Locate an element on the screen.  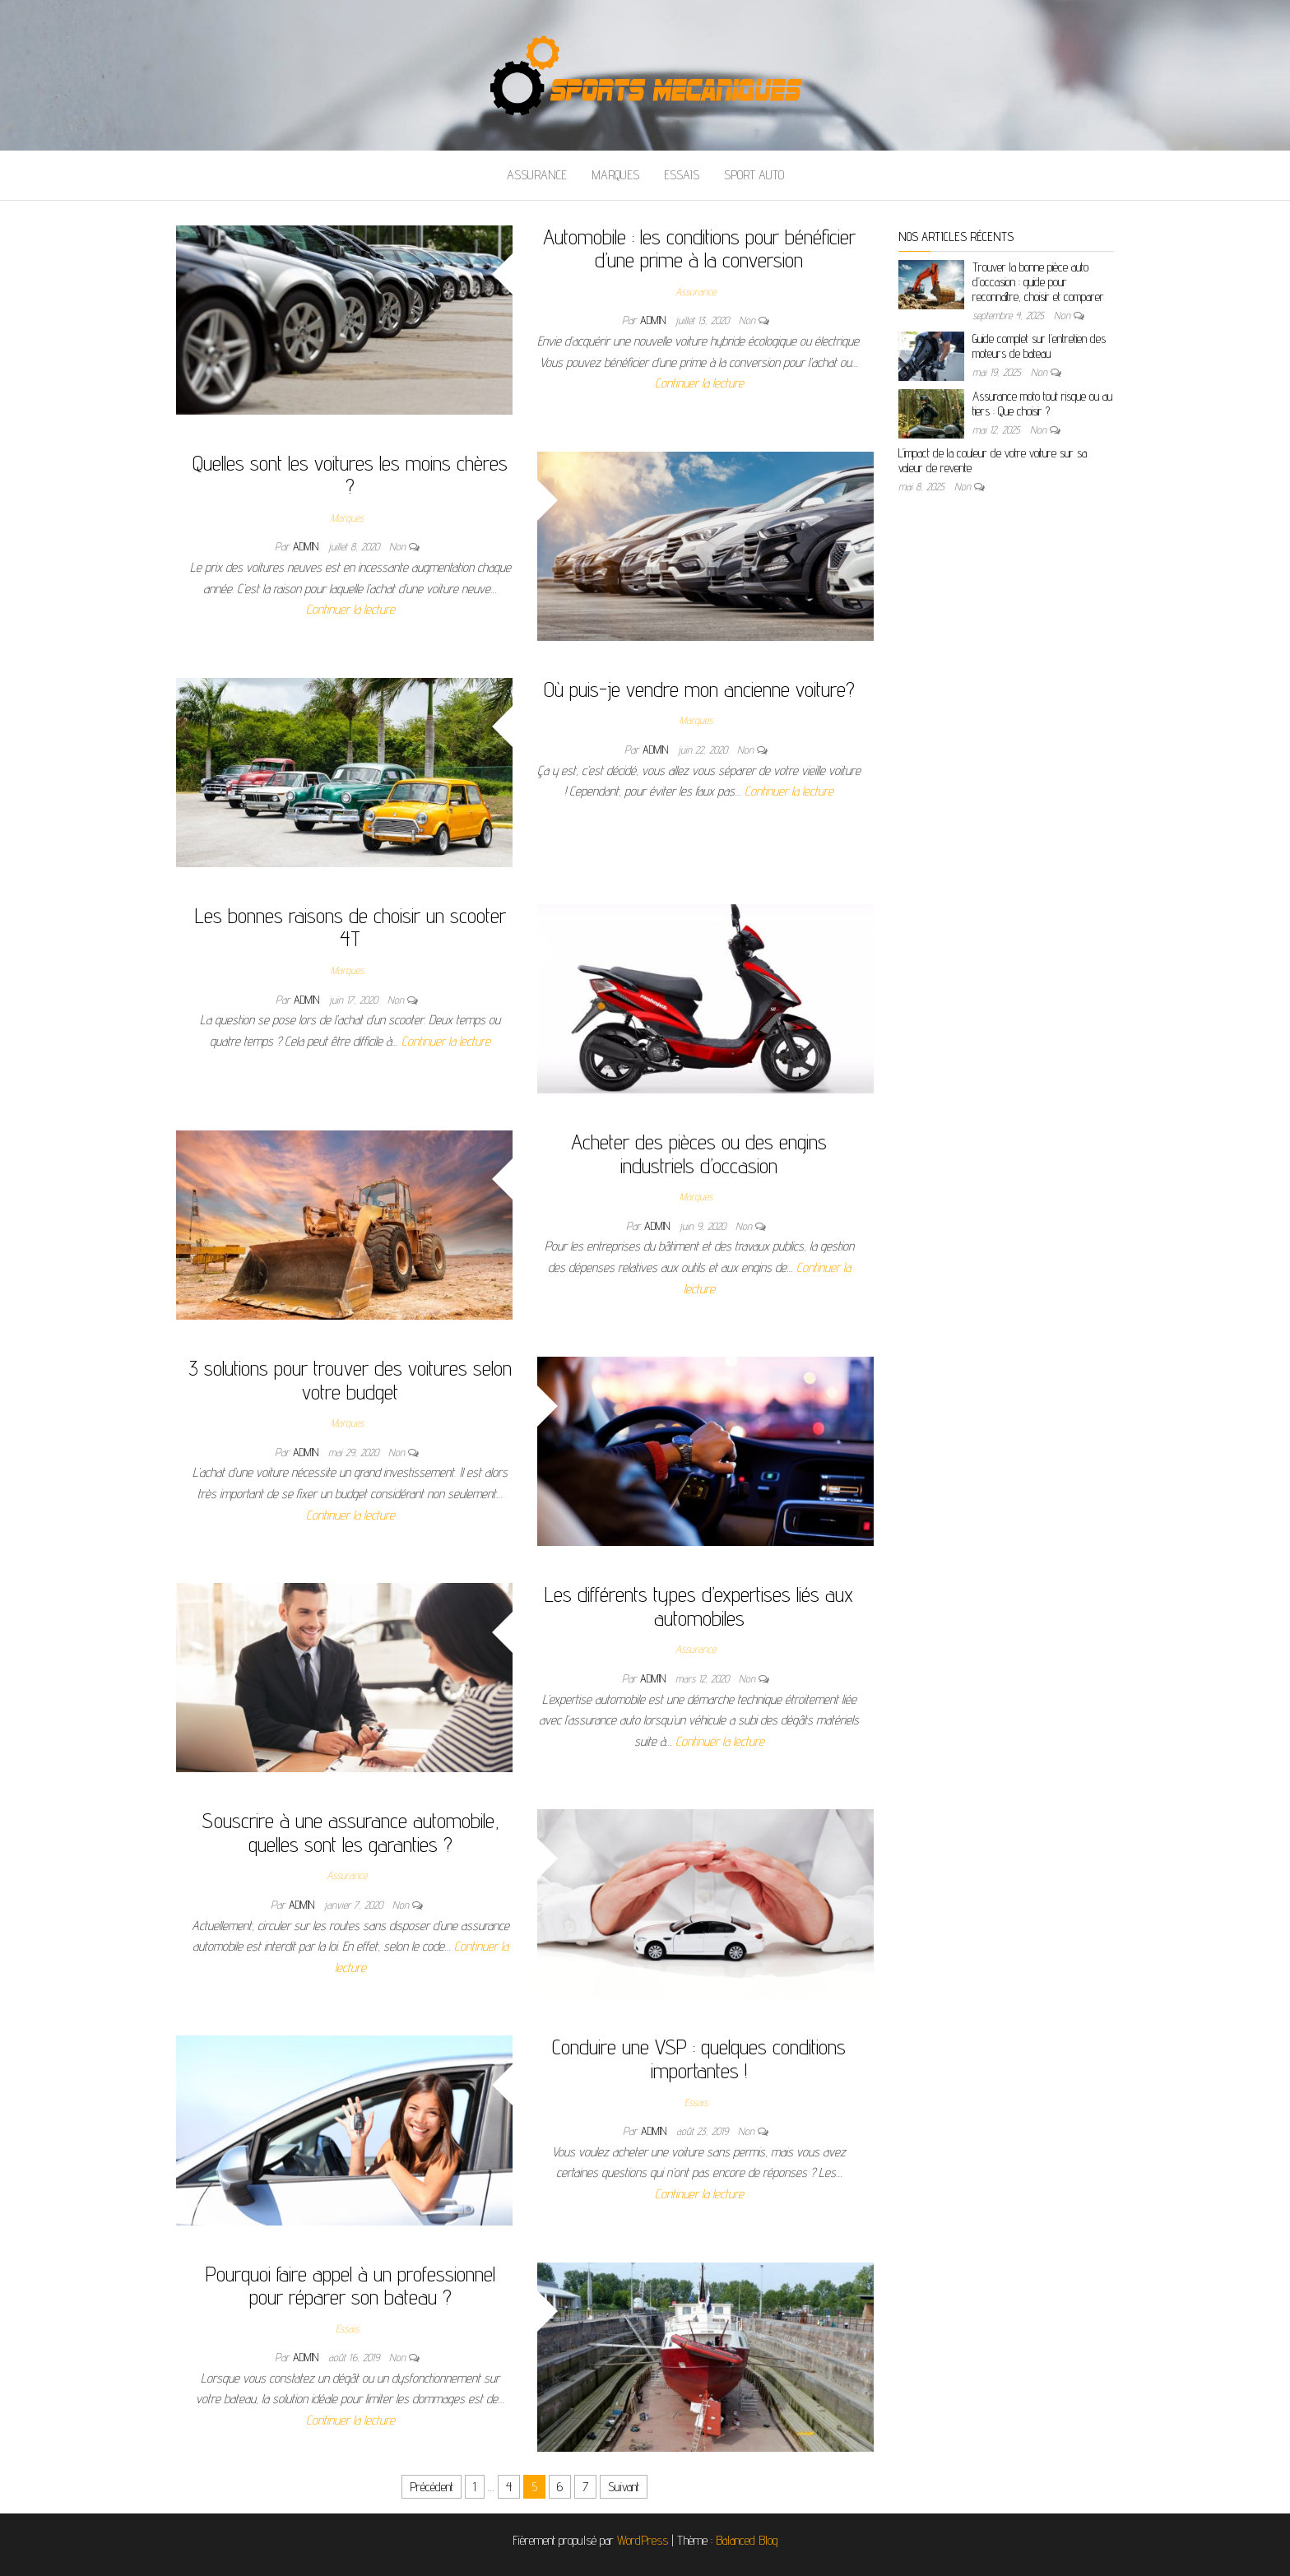
admin is located at coordinates (654, 320).